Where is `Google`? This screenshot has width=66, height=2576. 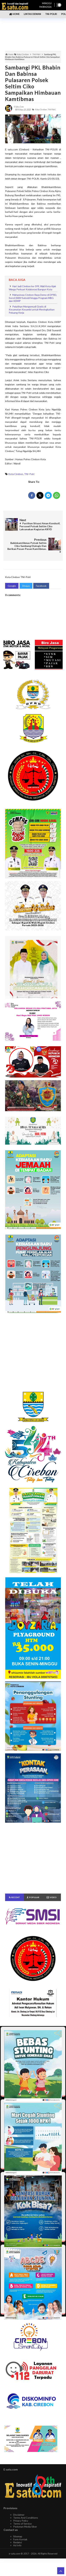
Google is located at coordinates (12, 585).